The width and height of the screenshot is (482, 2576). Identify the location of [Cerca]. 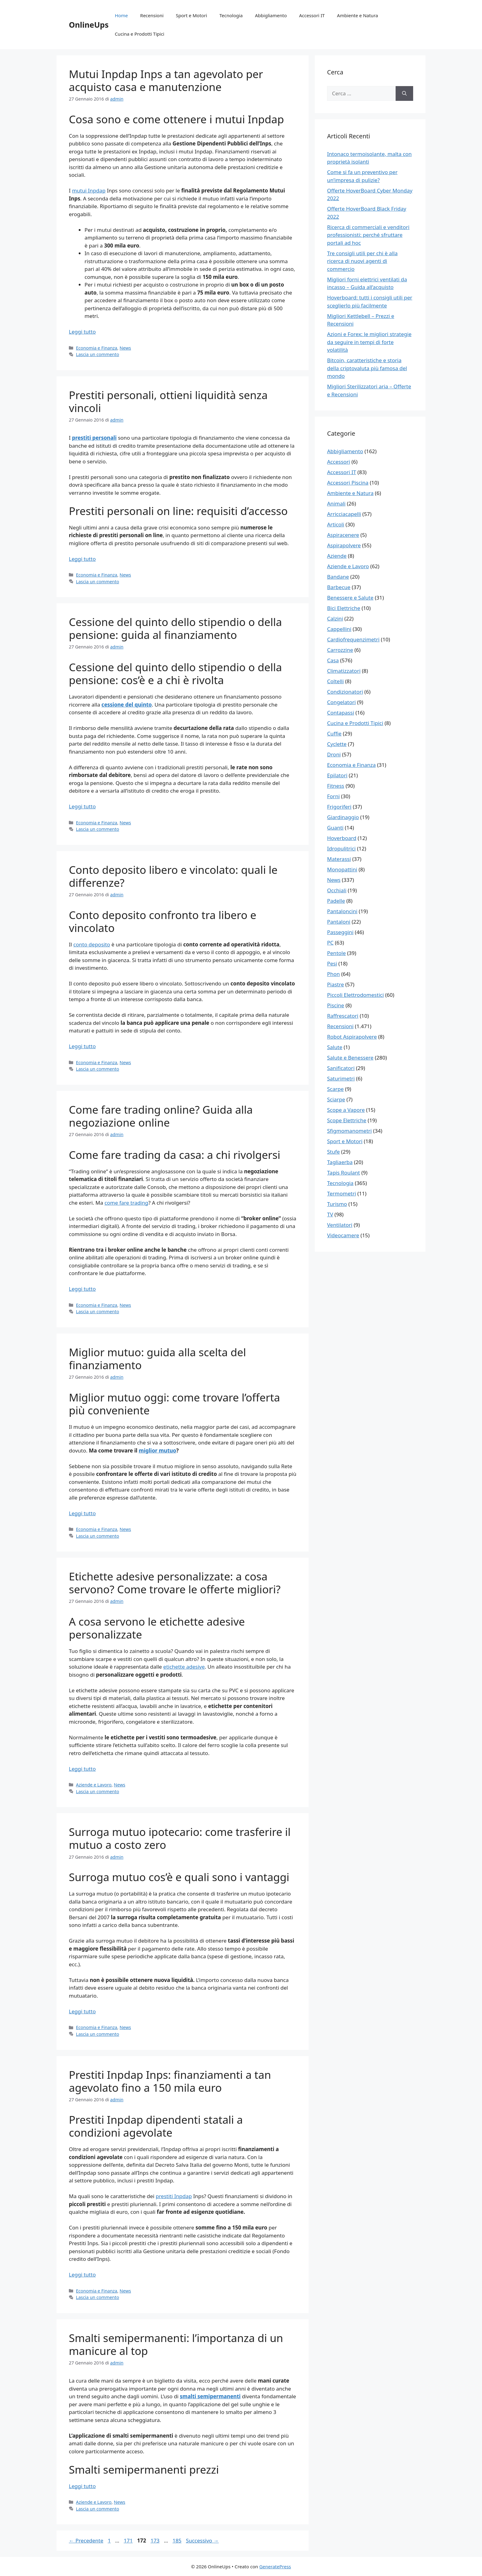
(404, 93).